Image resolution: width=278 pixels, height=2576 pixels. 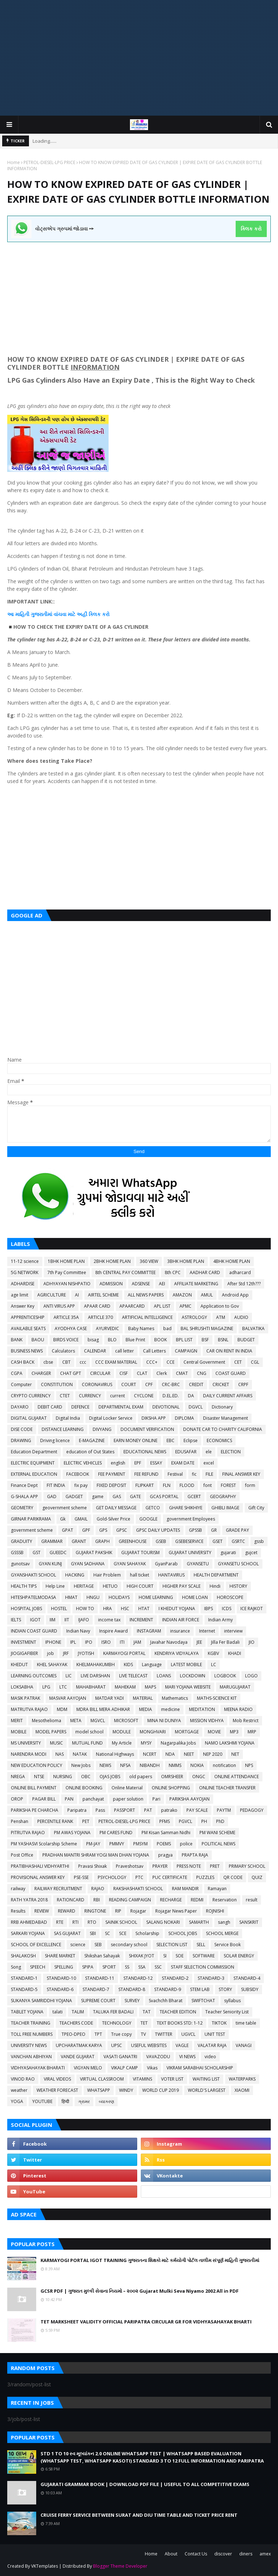 I want to click on LEARNING OUTCOMES, so click(x=33, y=1676).